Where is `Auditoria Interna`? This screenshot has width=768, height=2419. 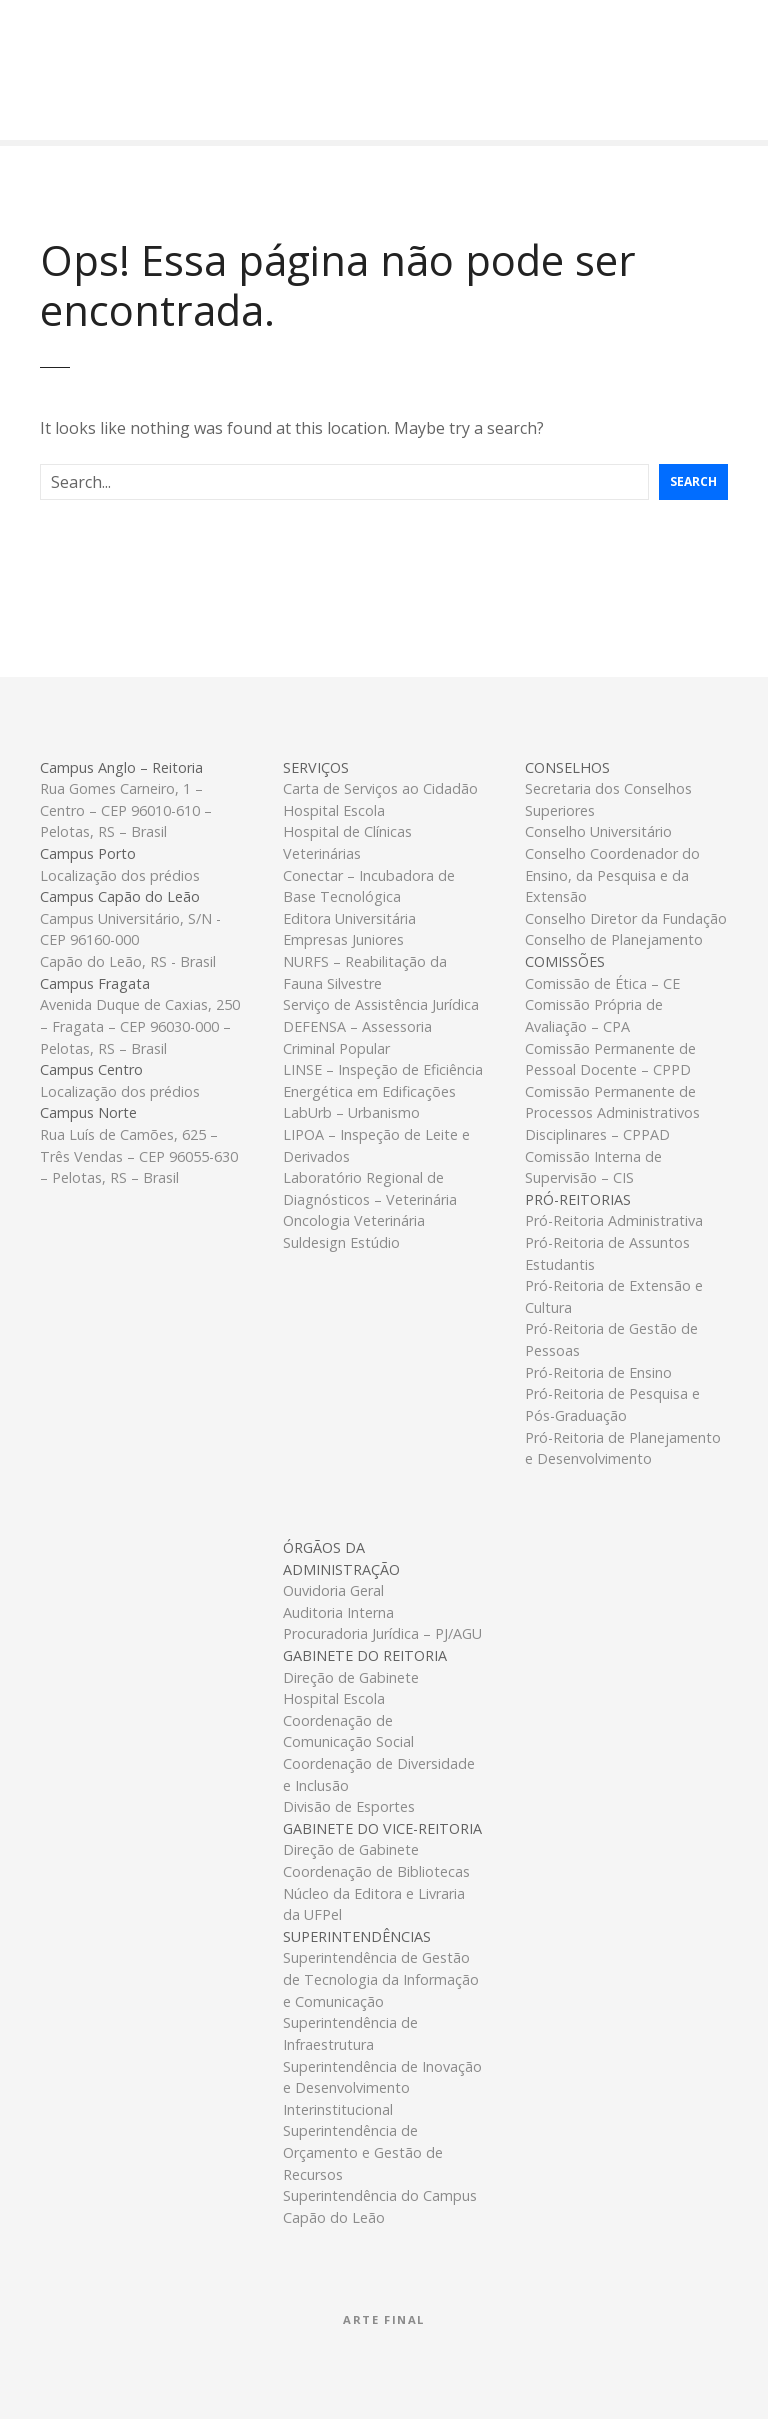
Auditoria Interna is located at coordinates (338, 1612).